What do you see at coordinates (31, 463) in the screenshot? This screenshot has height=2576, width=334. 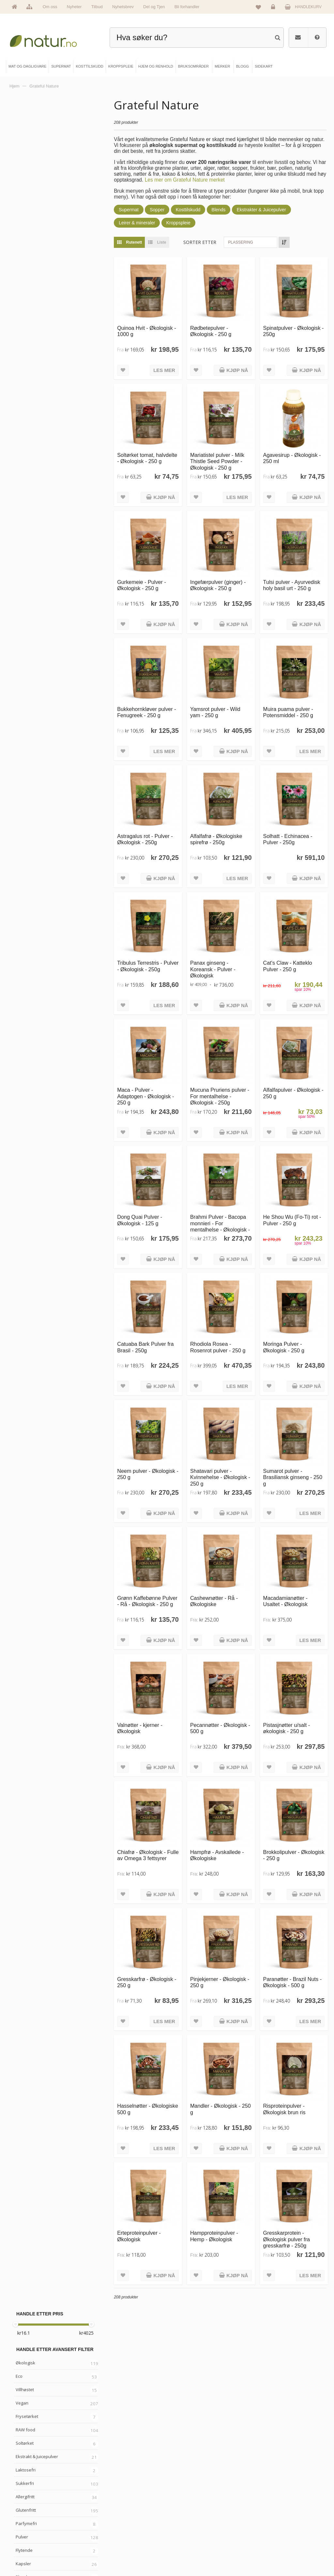 I see `Gress & greens` at bounding box center [31, 463].